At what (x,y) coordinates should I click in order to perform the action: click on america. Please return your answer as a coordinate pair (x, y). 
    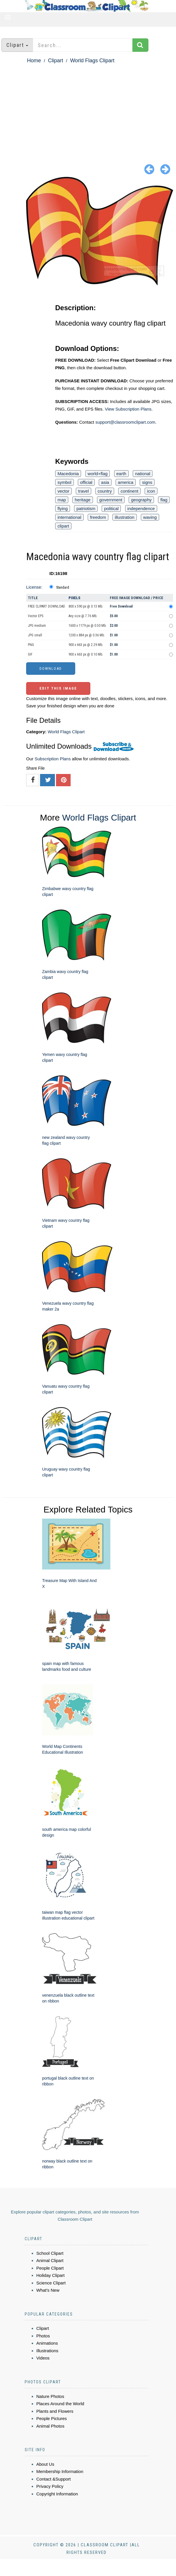
    Looking at the image, I should click on (125, 482).